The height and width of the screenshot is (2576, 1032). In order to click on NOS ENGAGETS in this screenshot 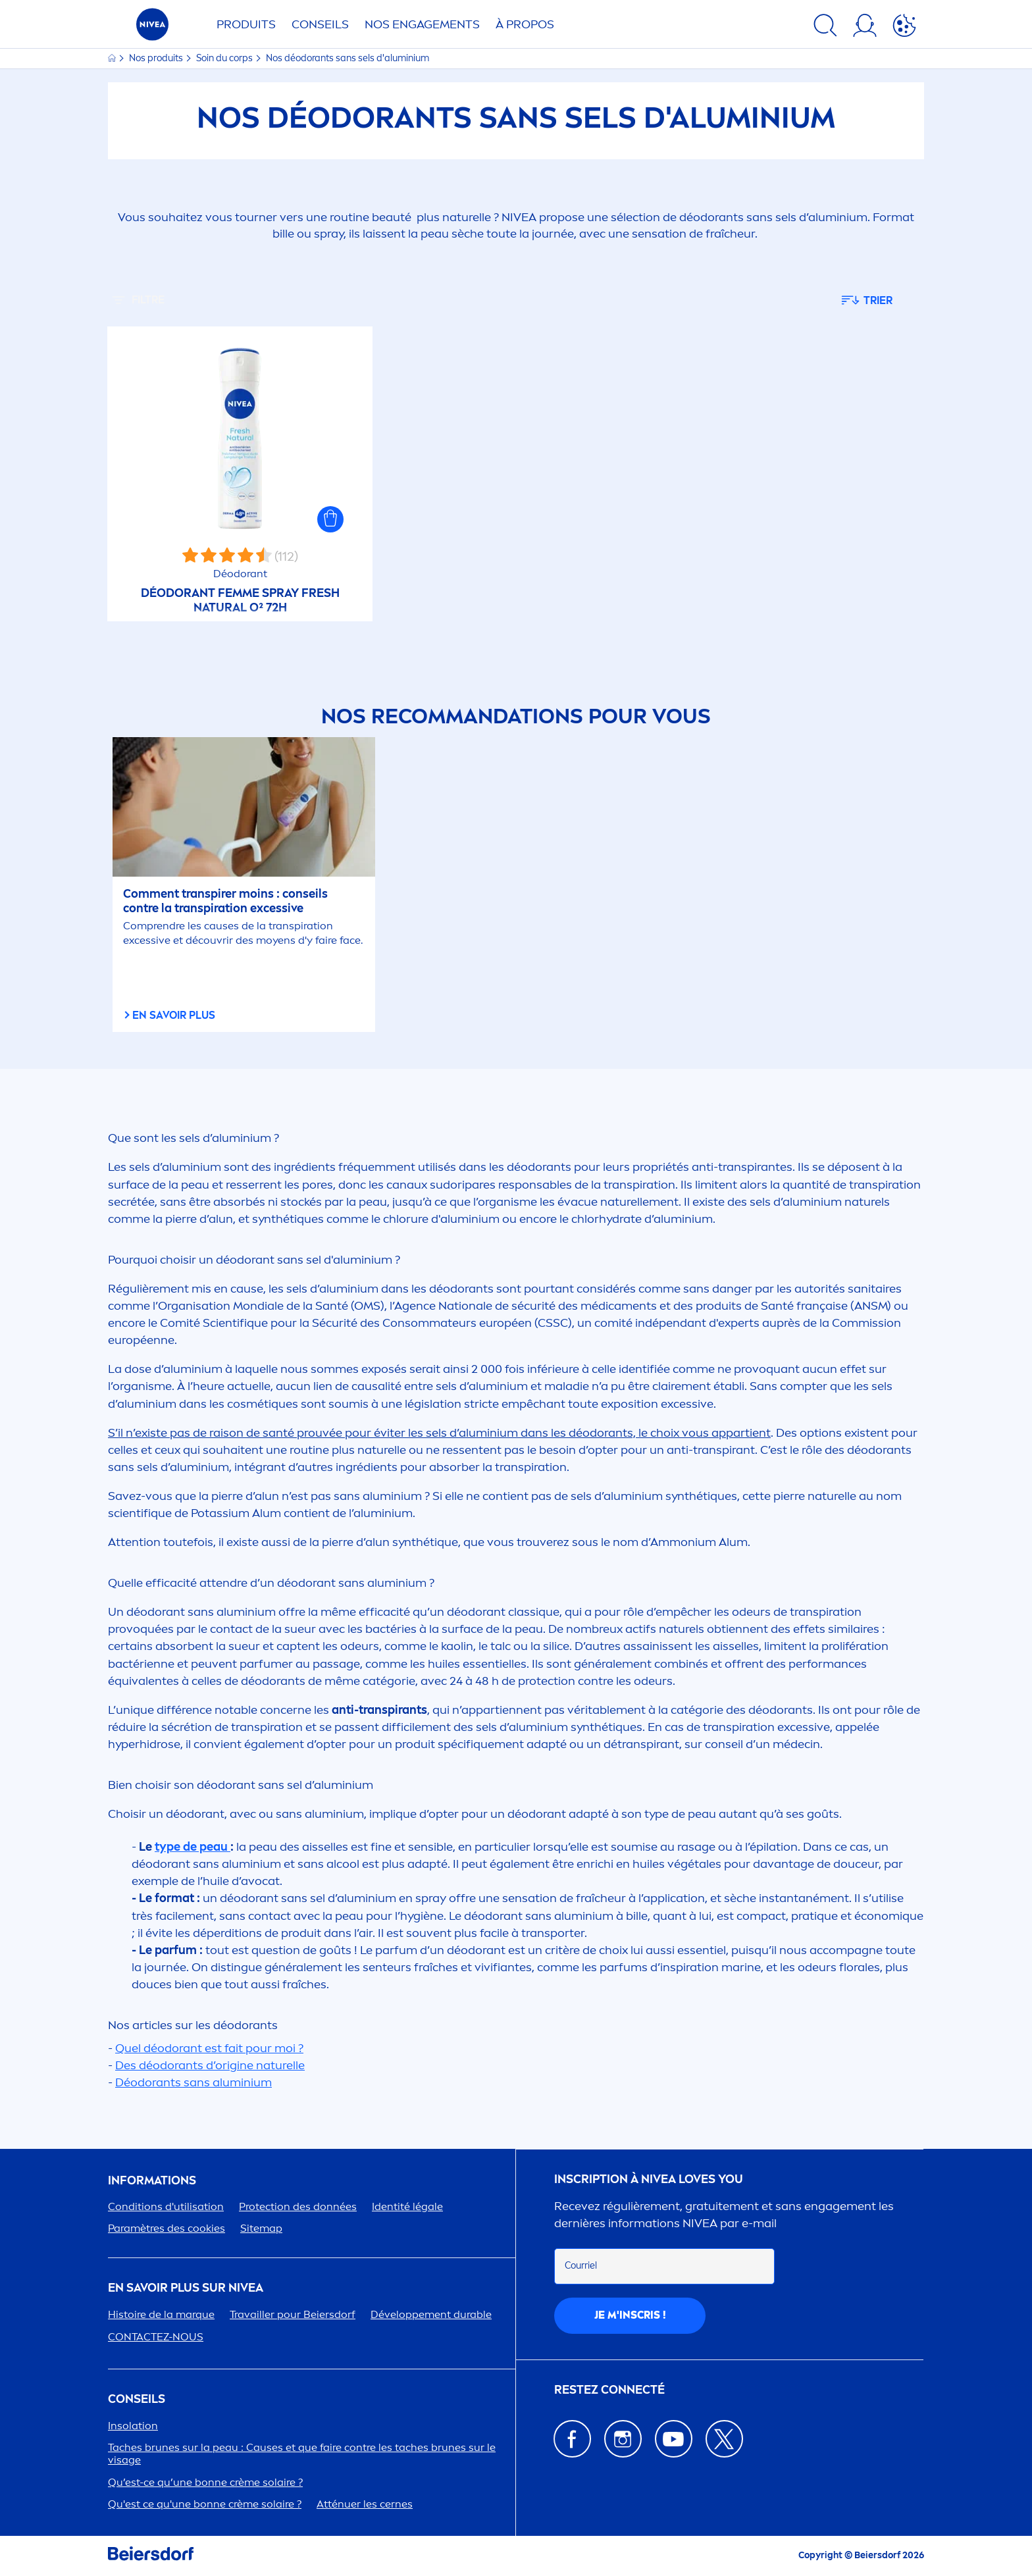, I will do `click(422, 24)`.